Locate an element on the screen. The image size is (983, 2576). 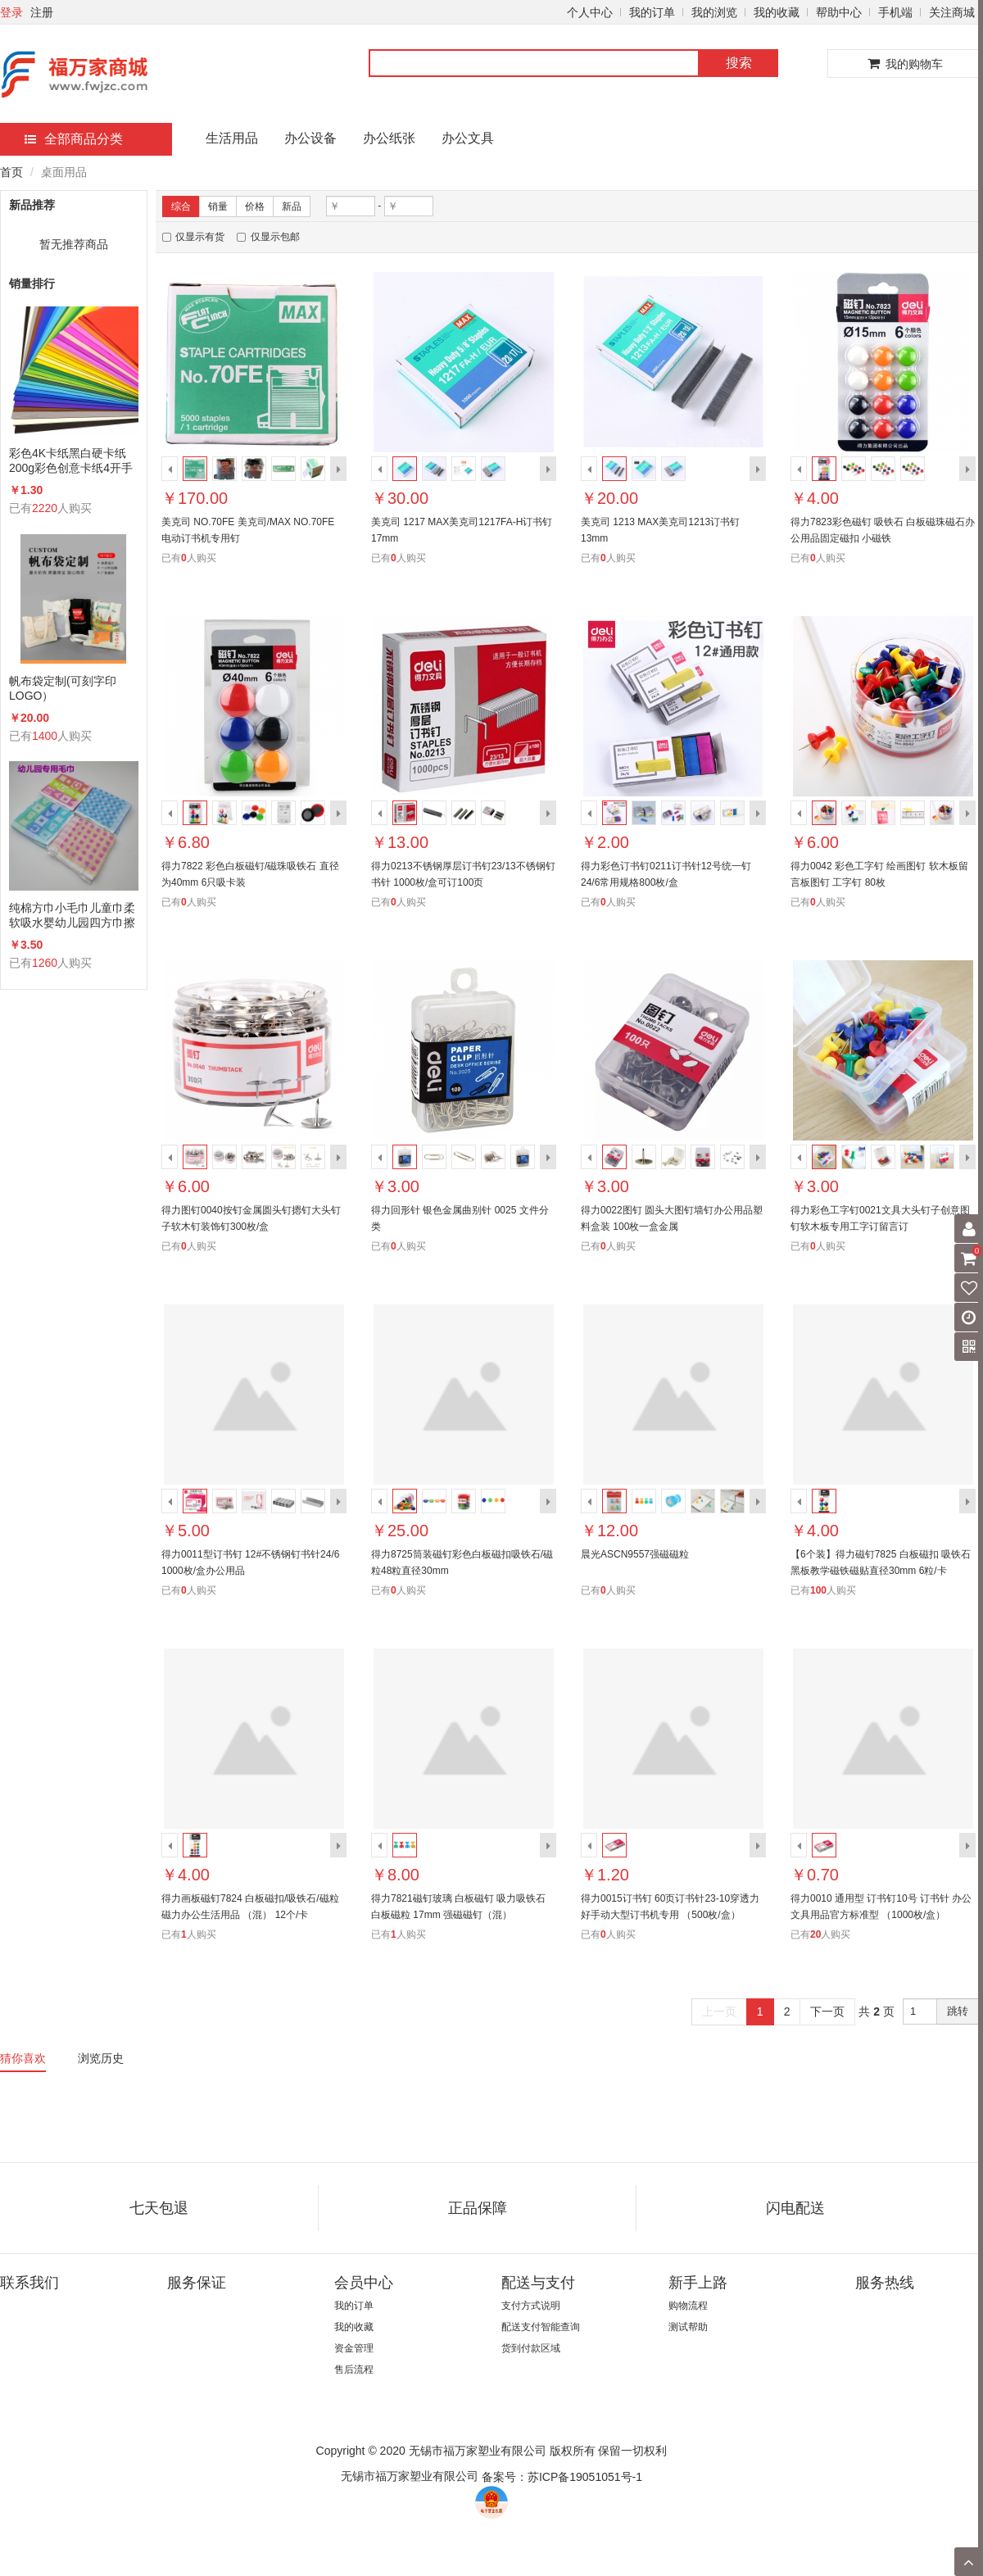
货到付款区域 is located at coordinates (530, 2348).